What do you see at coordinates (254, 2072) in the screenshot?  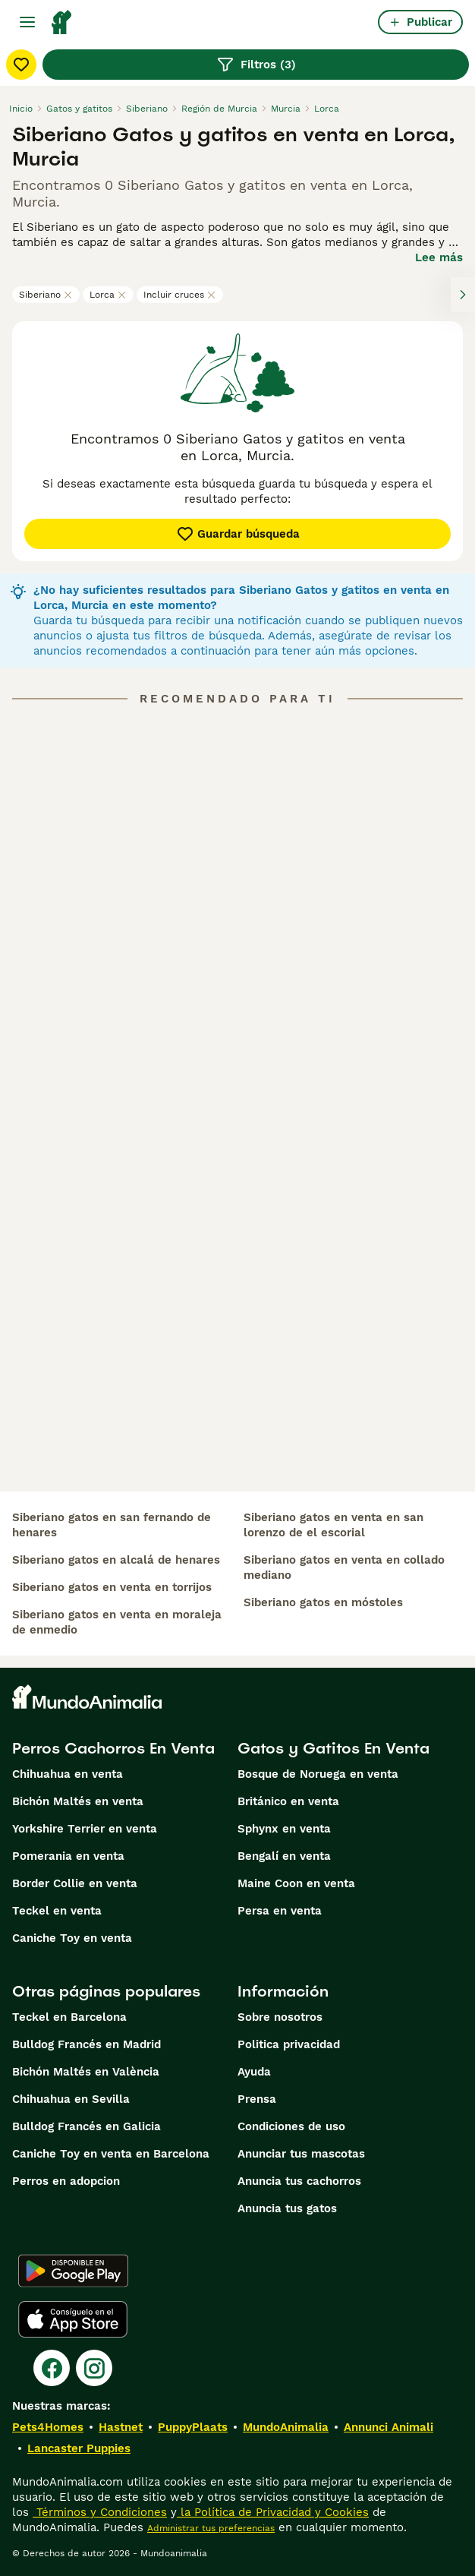 I see `Ayuda` at bounding box center [254, 2072].